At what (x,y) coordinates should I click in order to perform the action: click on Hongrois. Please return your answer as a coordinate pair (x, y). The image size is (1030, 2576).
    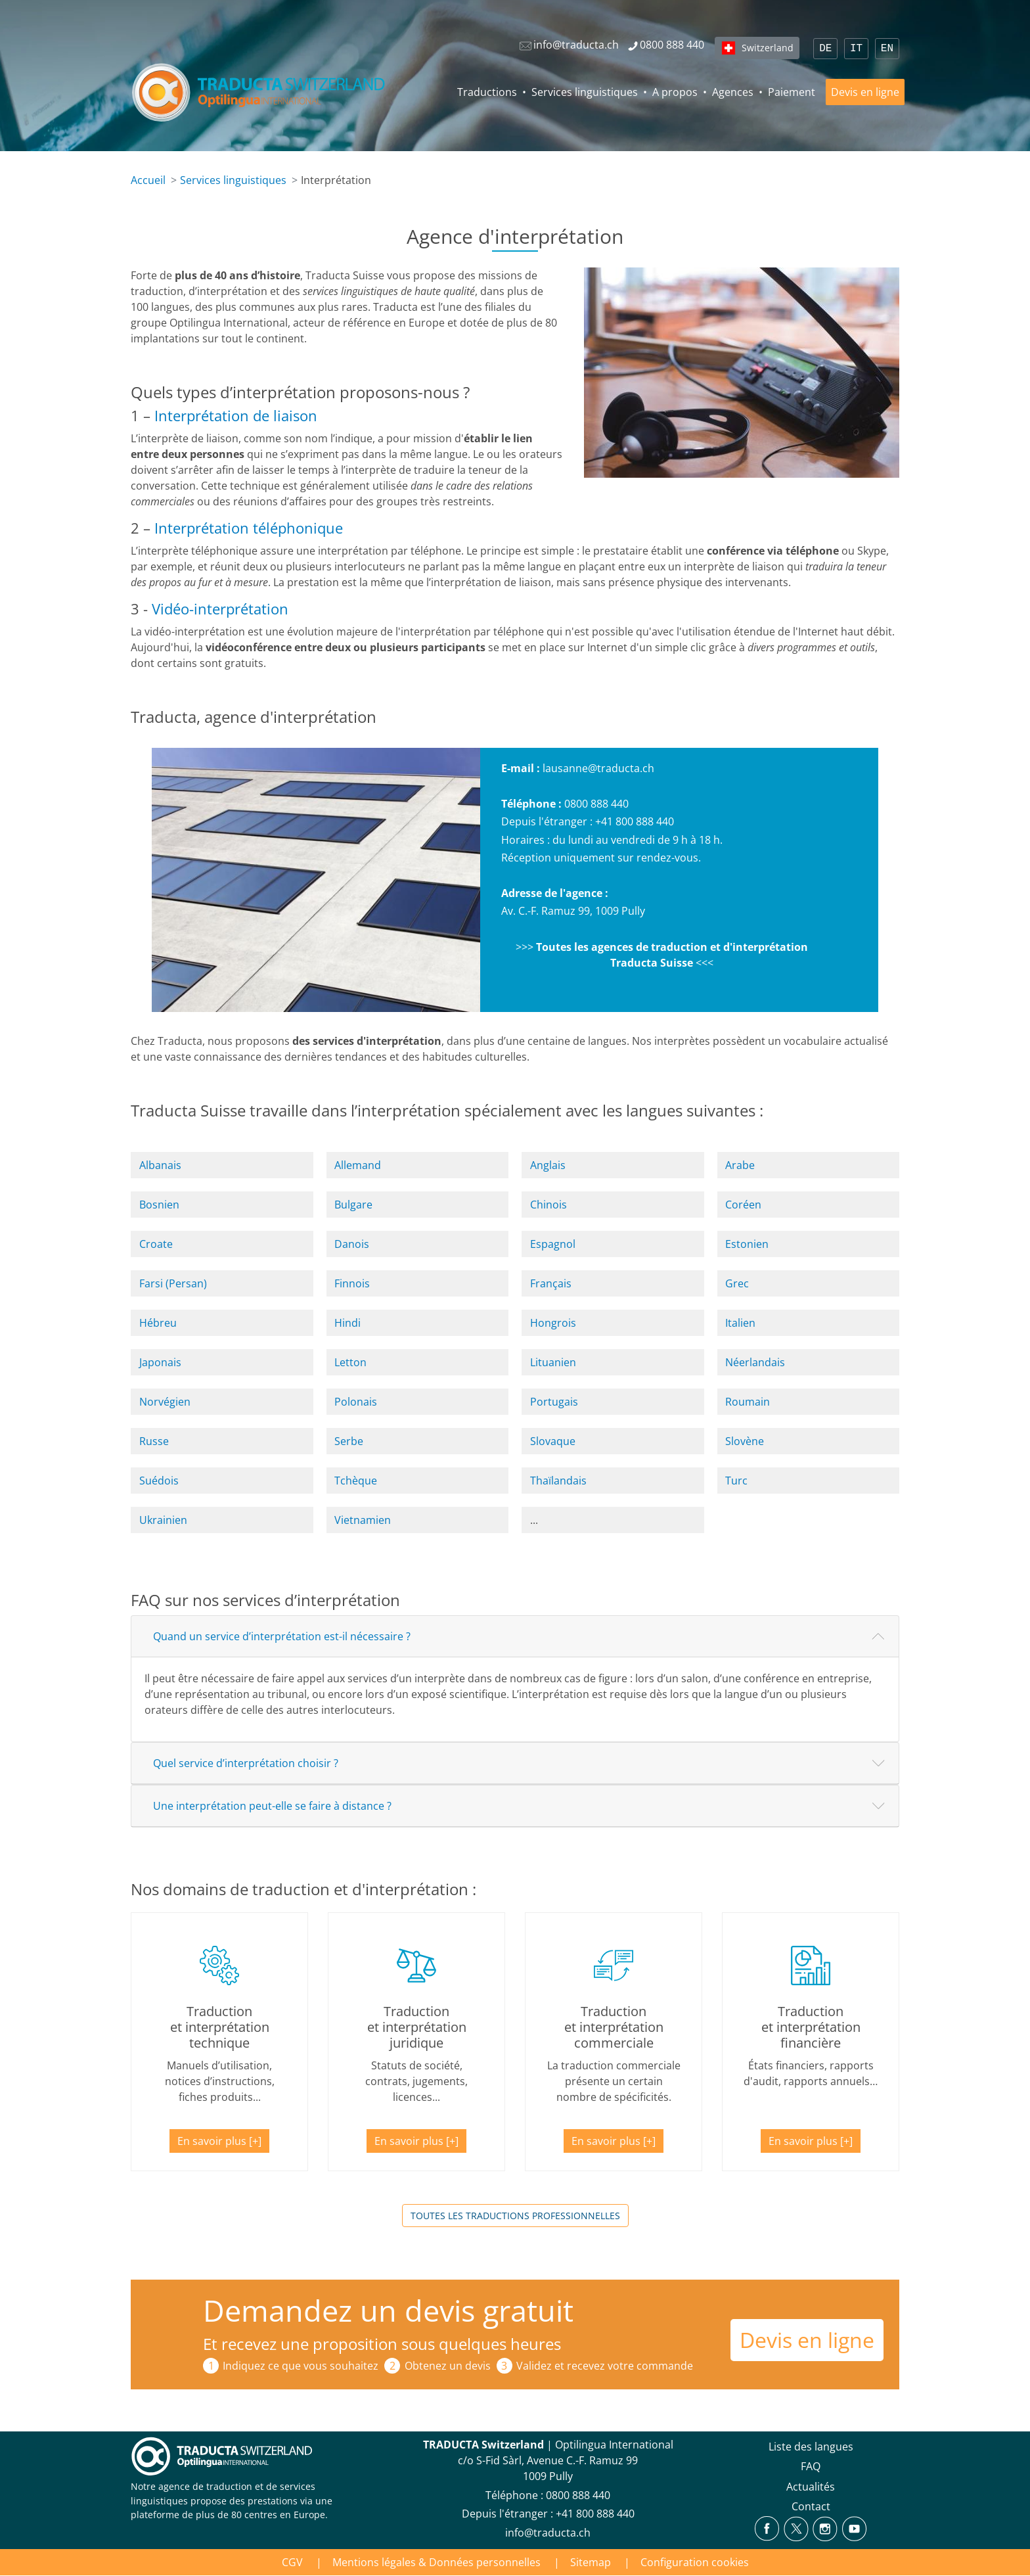
    Looking at the image, I should click on (553, 1323).